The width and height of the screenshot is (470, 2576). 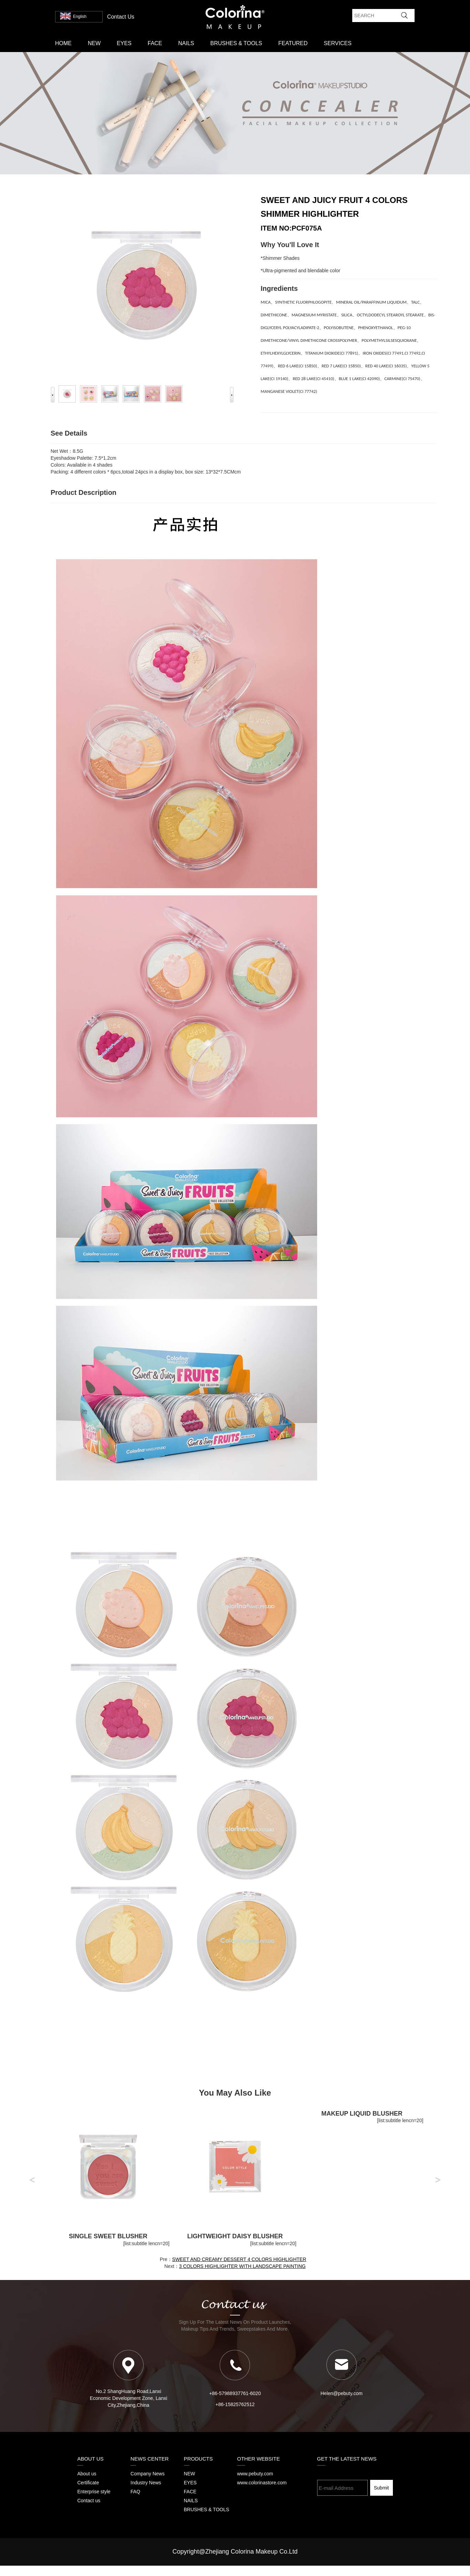 What do you see at coordinates (94, 43) in the screenshot?
I see `NEW` at bounding box center [94, 43].